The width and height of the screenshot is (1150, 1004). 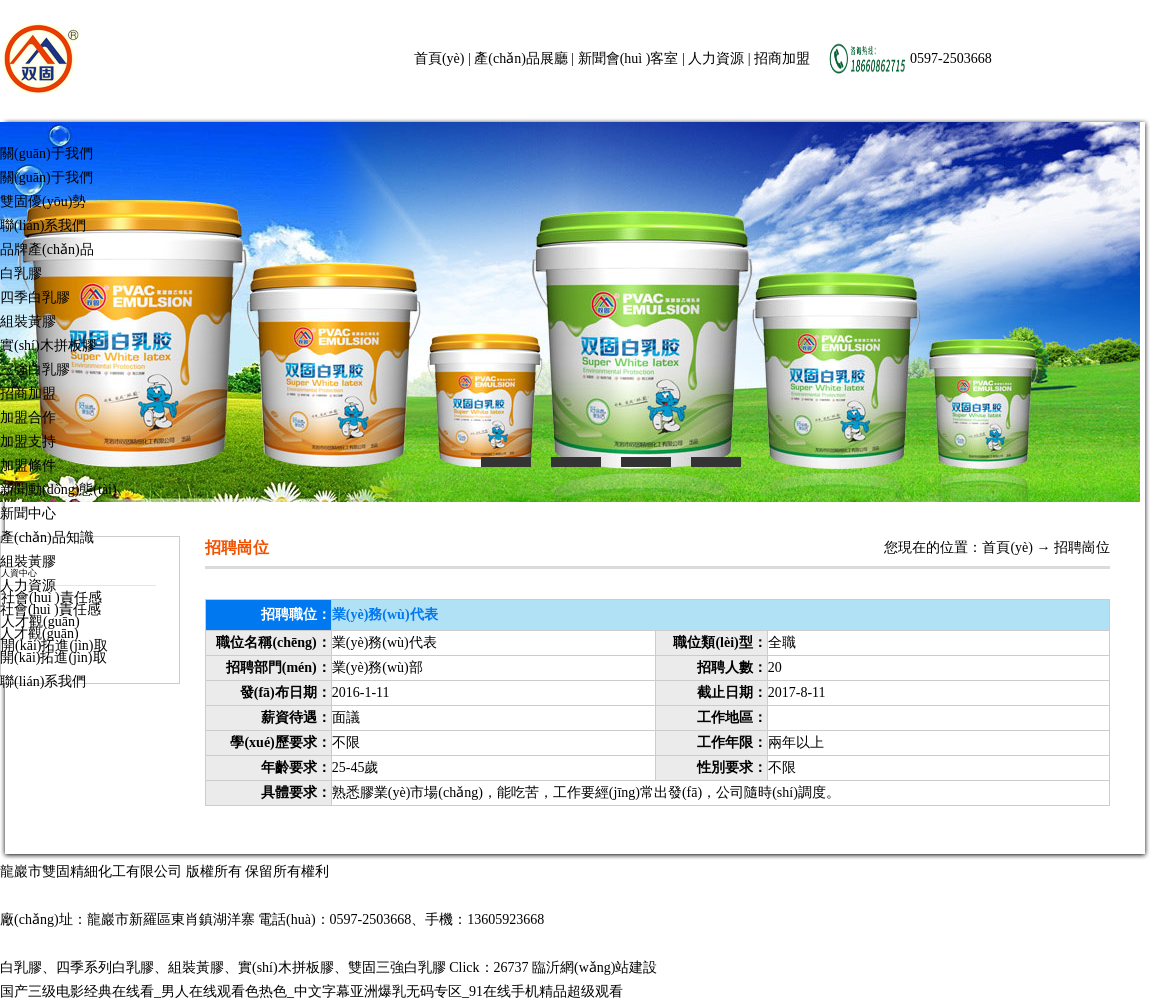 What do you see at coordinates (28, 417) in the screenshot?
I see `加盟合作` at bounding box center [28, 417].